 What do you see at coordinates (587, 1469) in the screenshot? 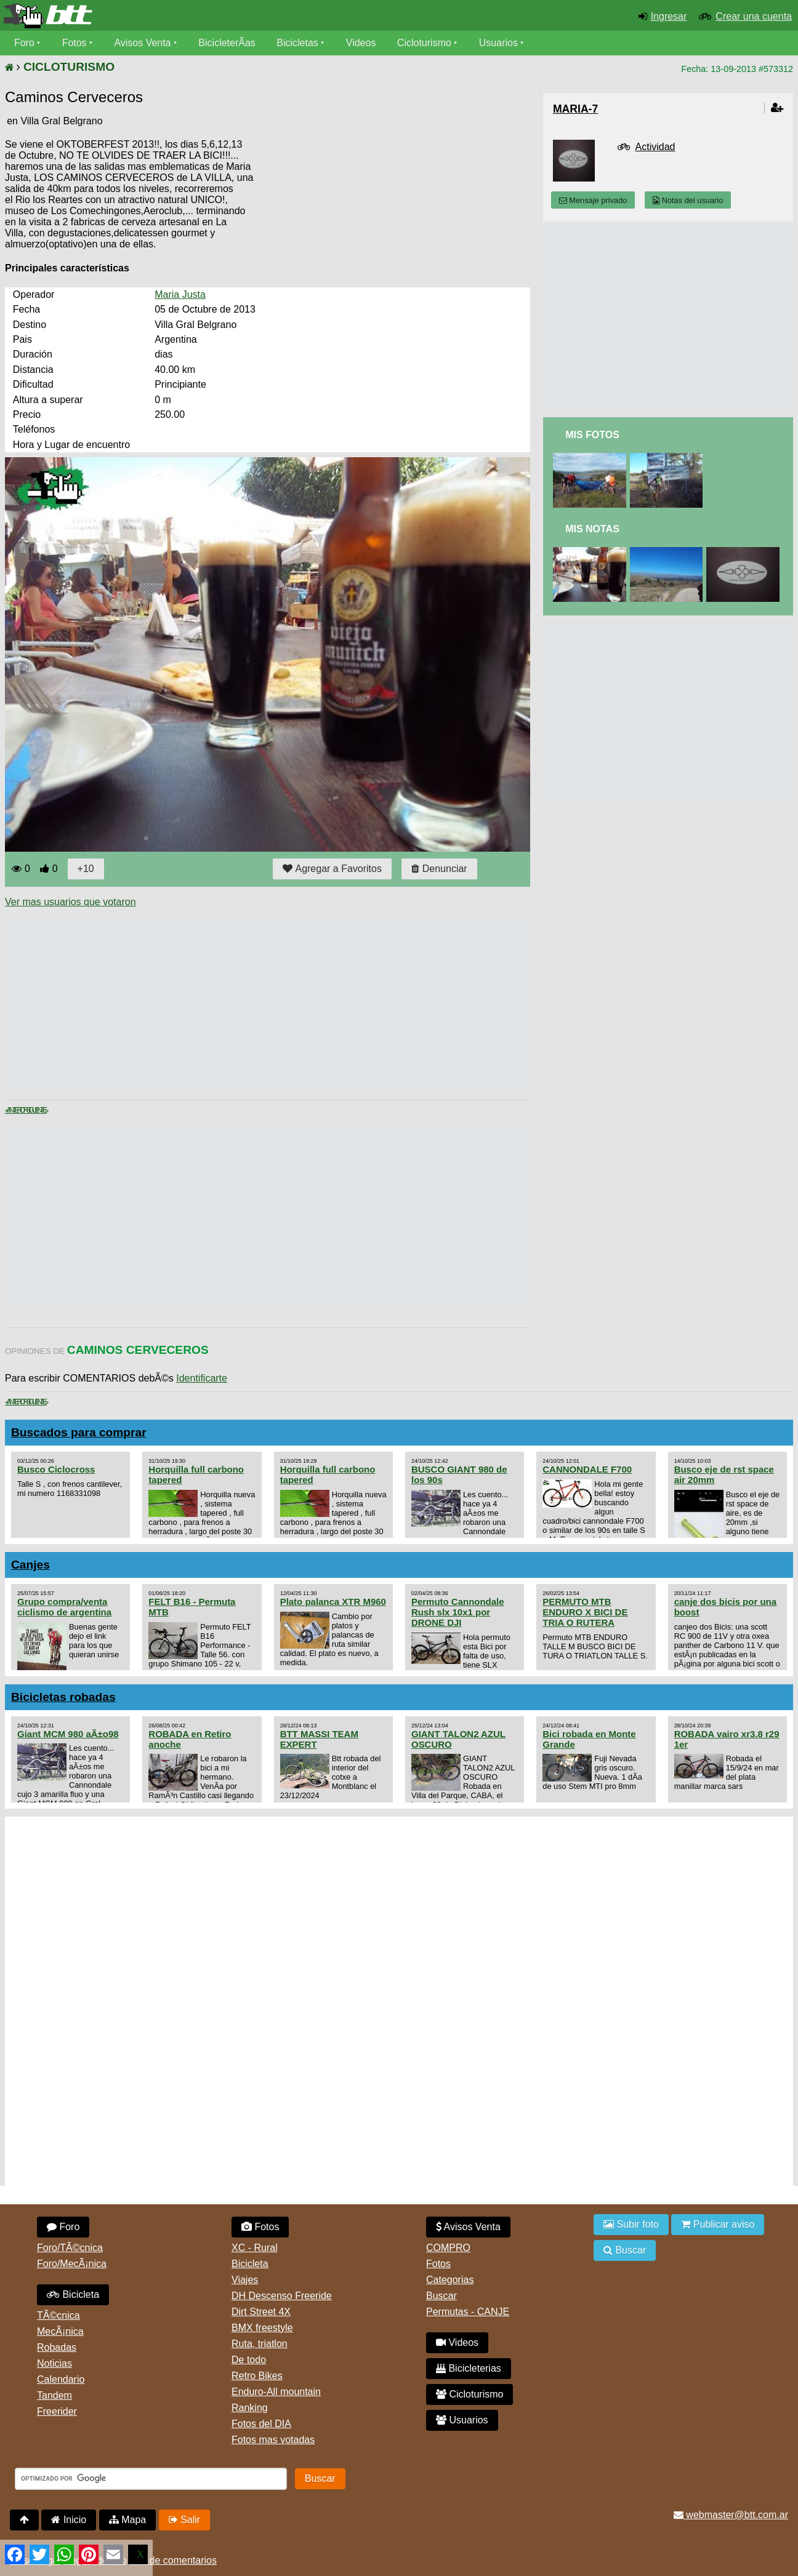
I see `CANNONDALE F700` at bounding box center [587, 1469].